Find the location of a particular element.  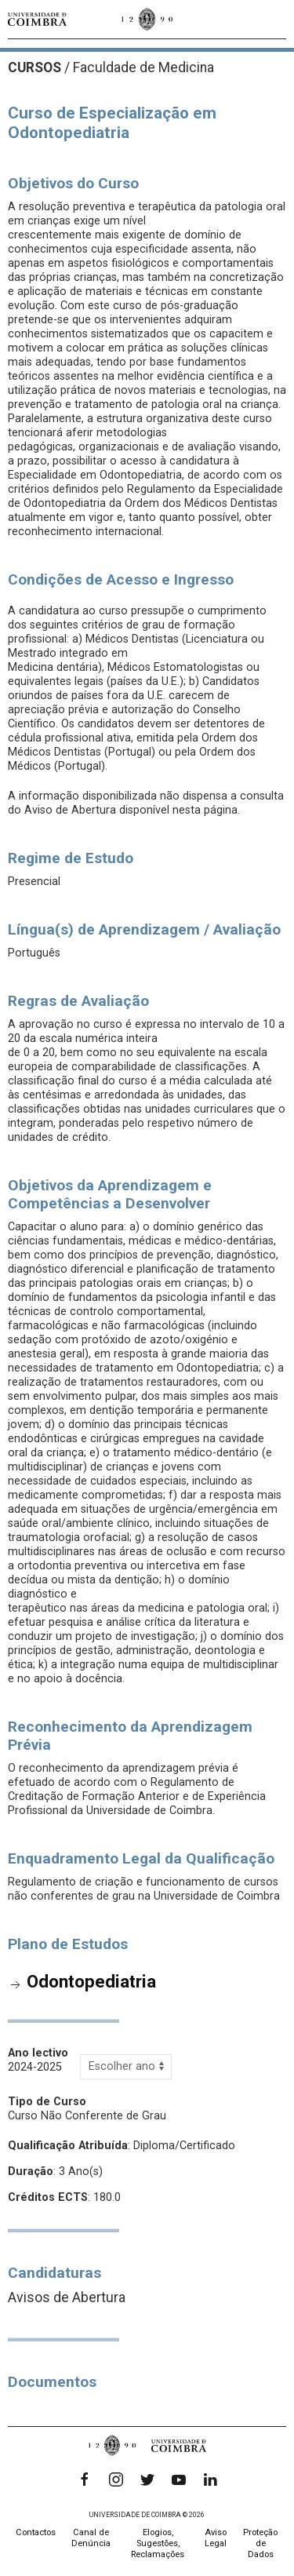

Proteção de Dados is located at coordinates (260, 2543).